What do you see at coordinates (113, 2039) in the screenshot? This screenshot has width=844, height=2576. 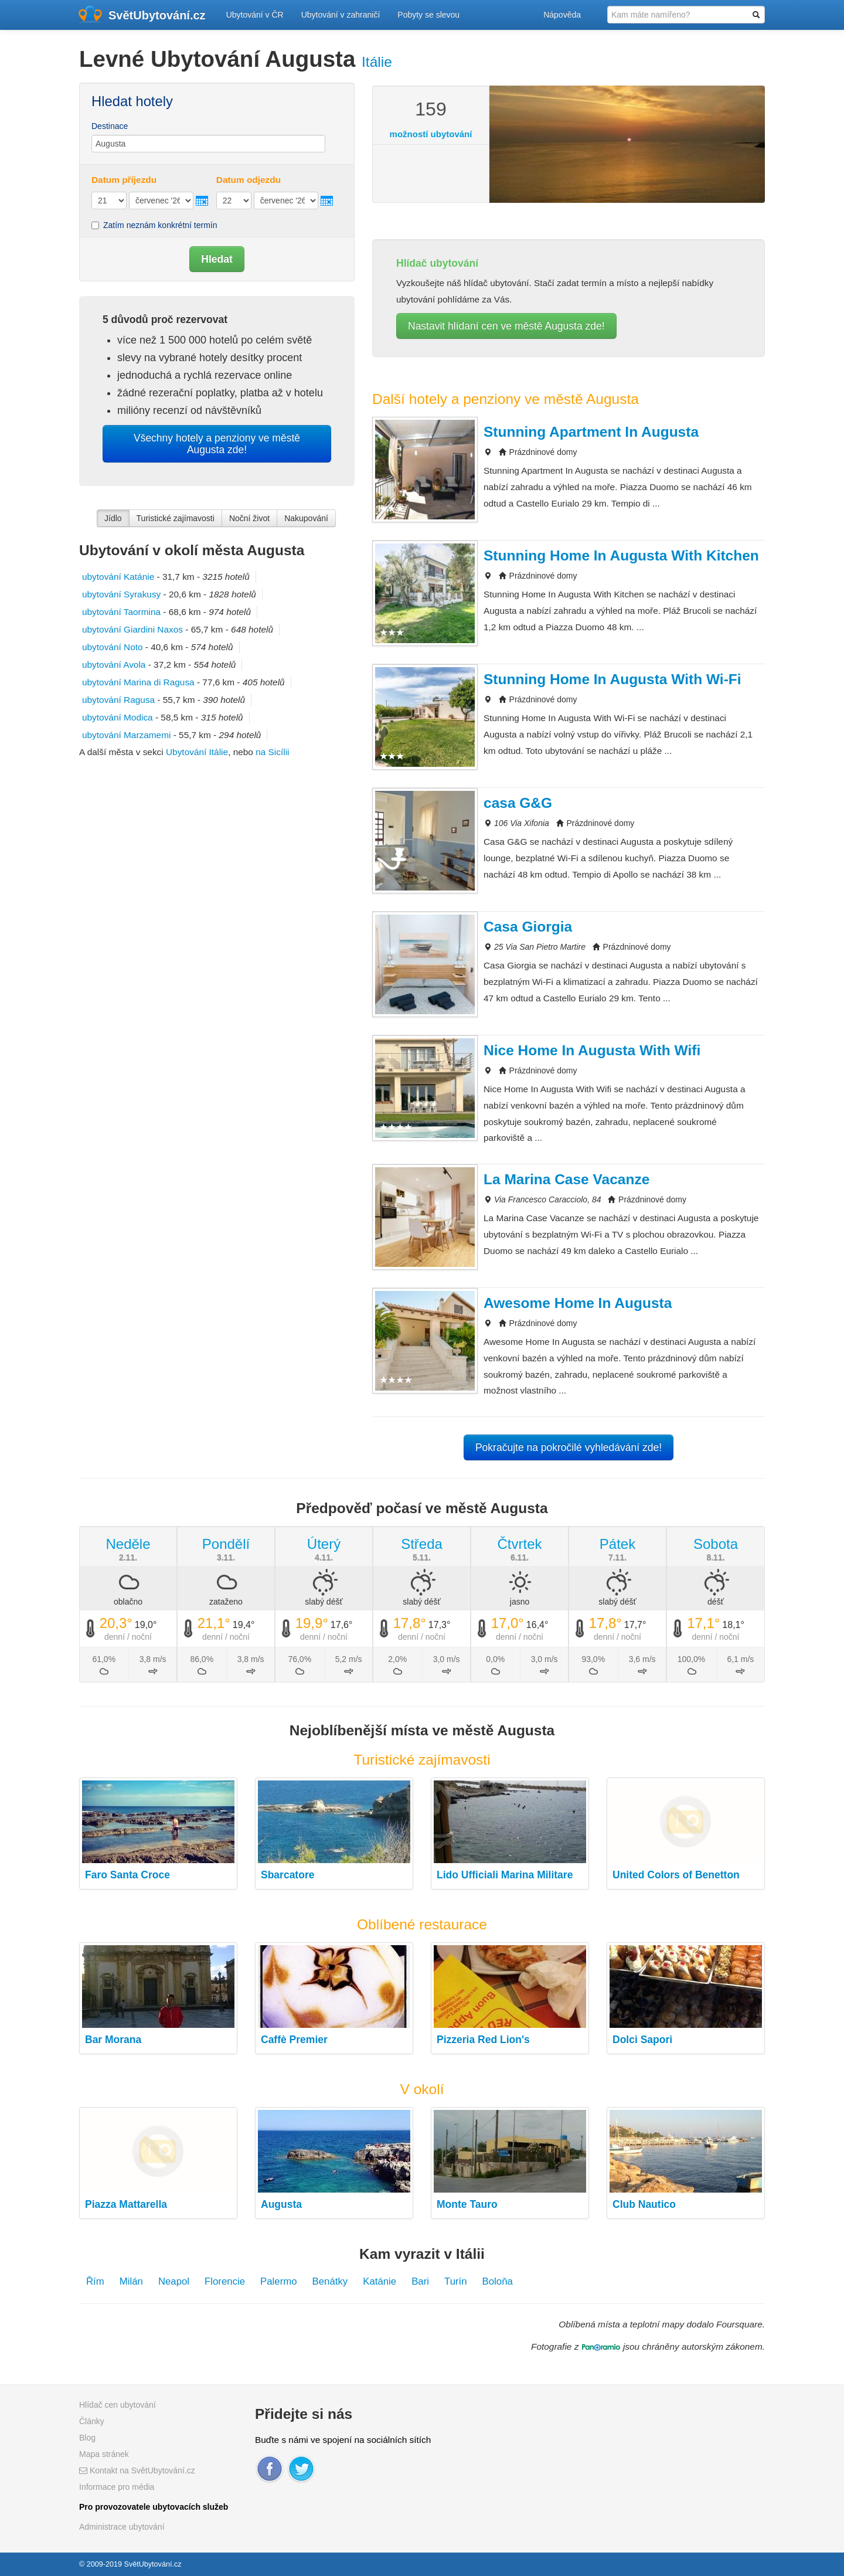 I see `Bar Morana` at bounding box center [113, 2039].